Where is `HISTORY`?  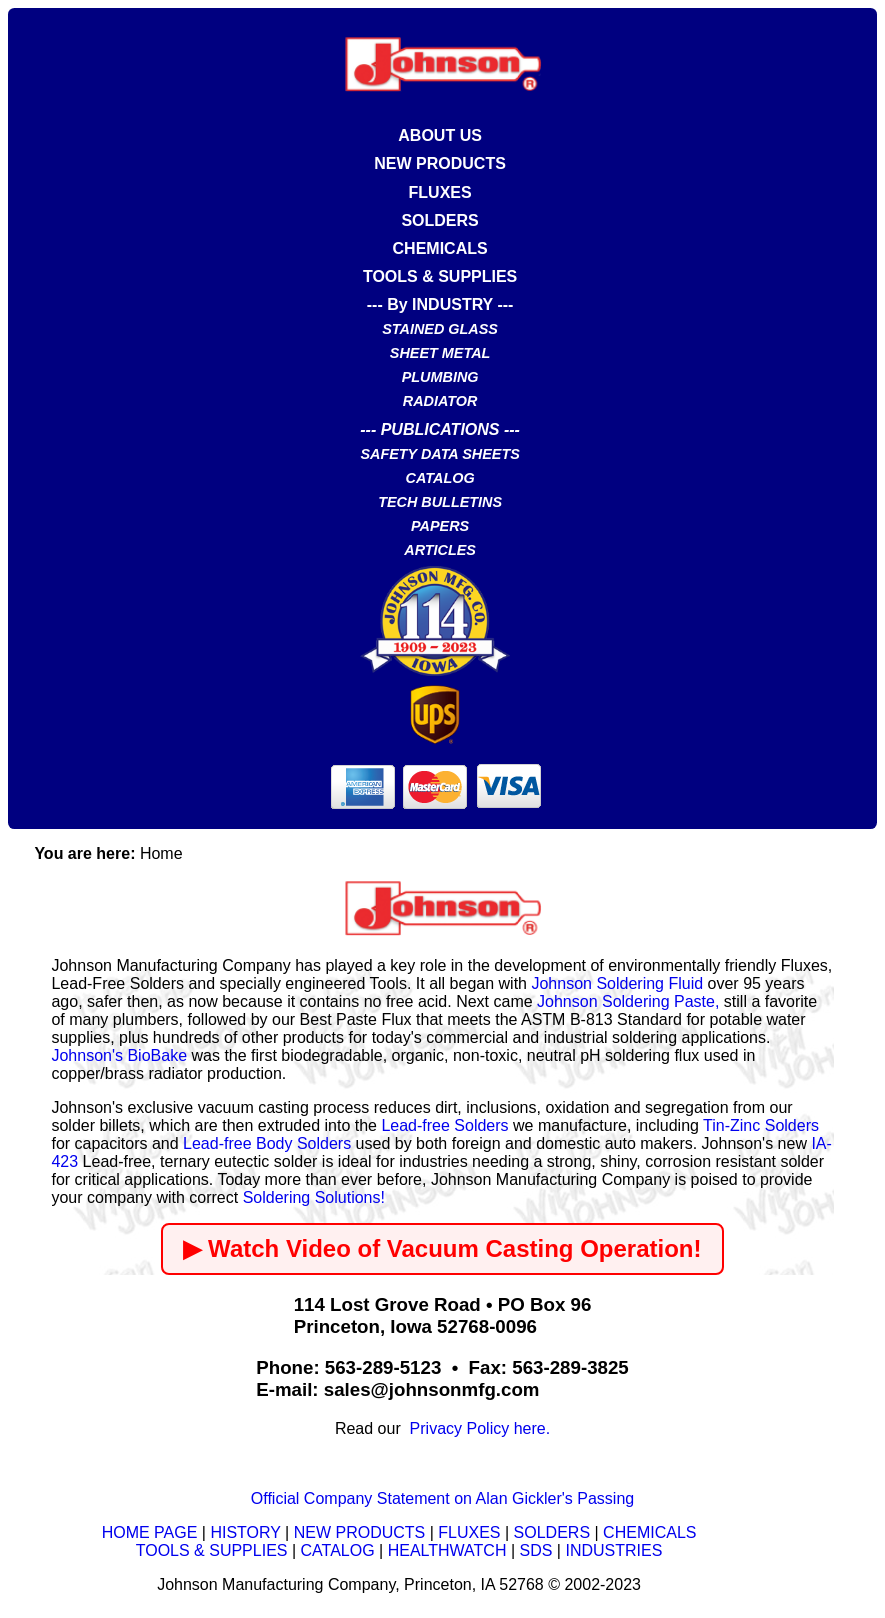
HISTORY is located at coordinates (245, 1532).